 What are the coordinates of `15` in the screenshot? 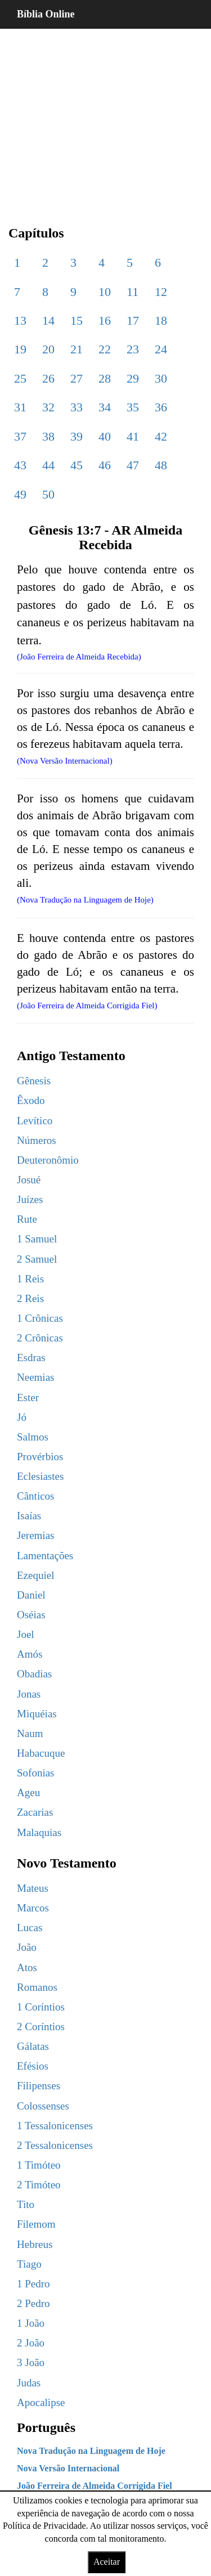 It's located at (76, 320).